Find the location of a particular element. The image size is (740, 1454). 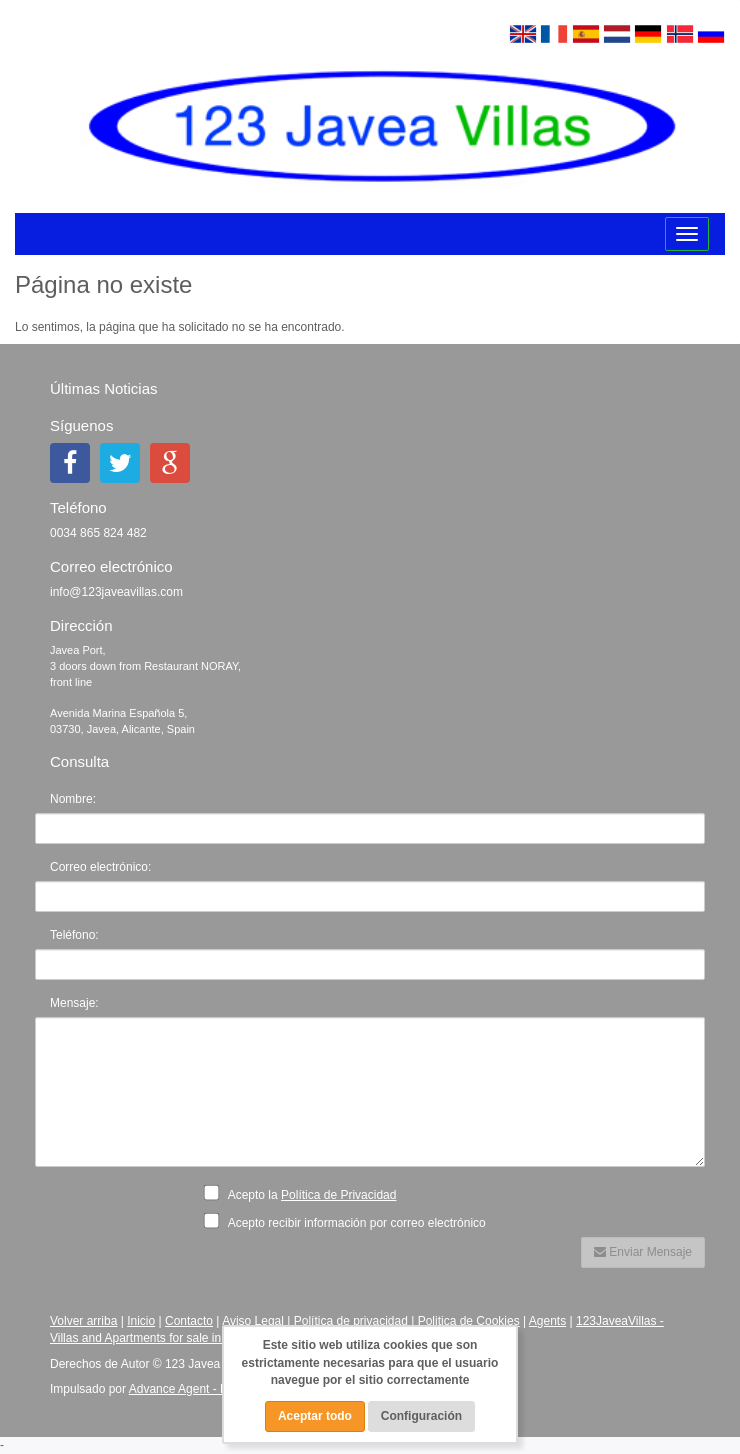

Correo electrónico: is located at coordinates (100, 867).